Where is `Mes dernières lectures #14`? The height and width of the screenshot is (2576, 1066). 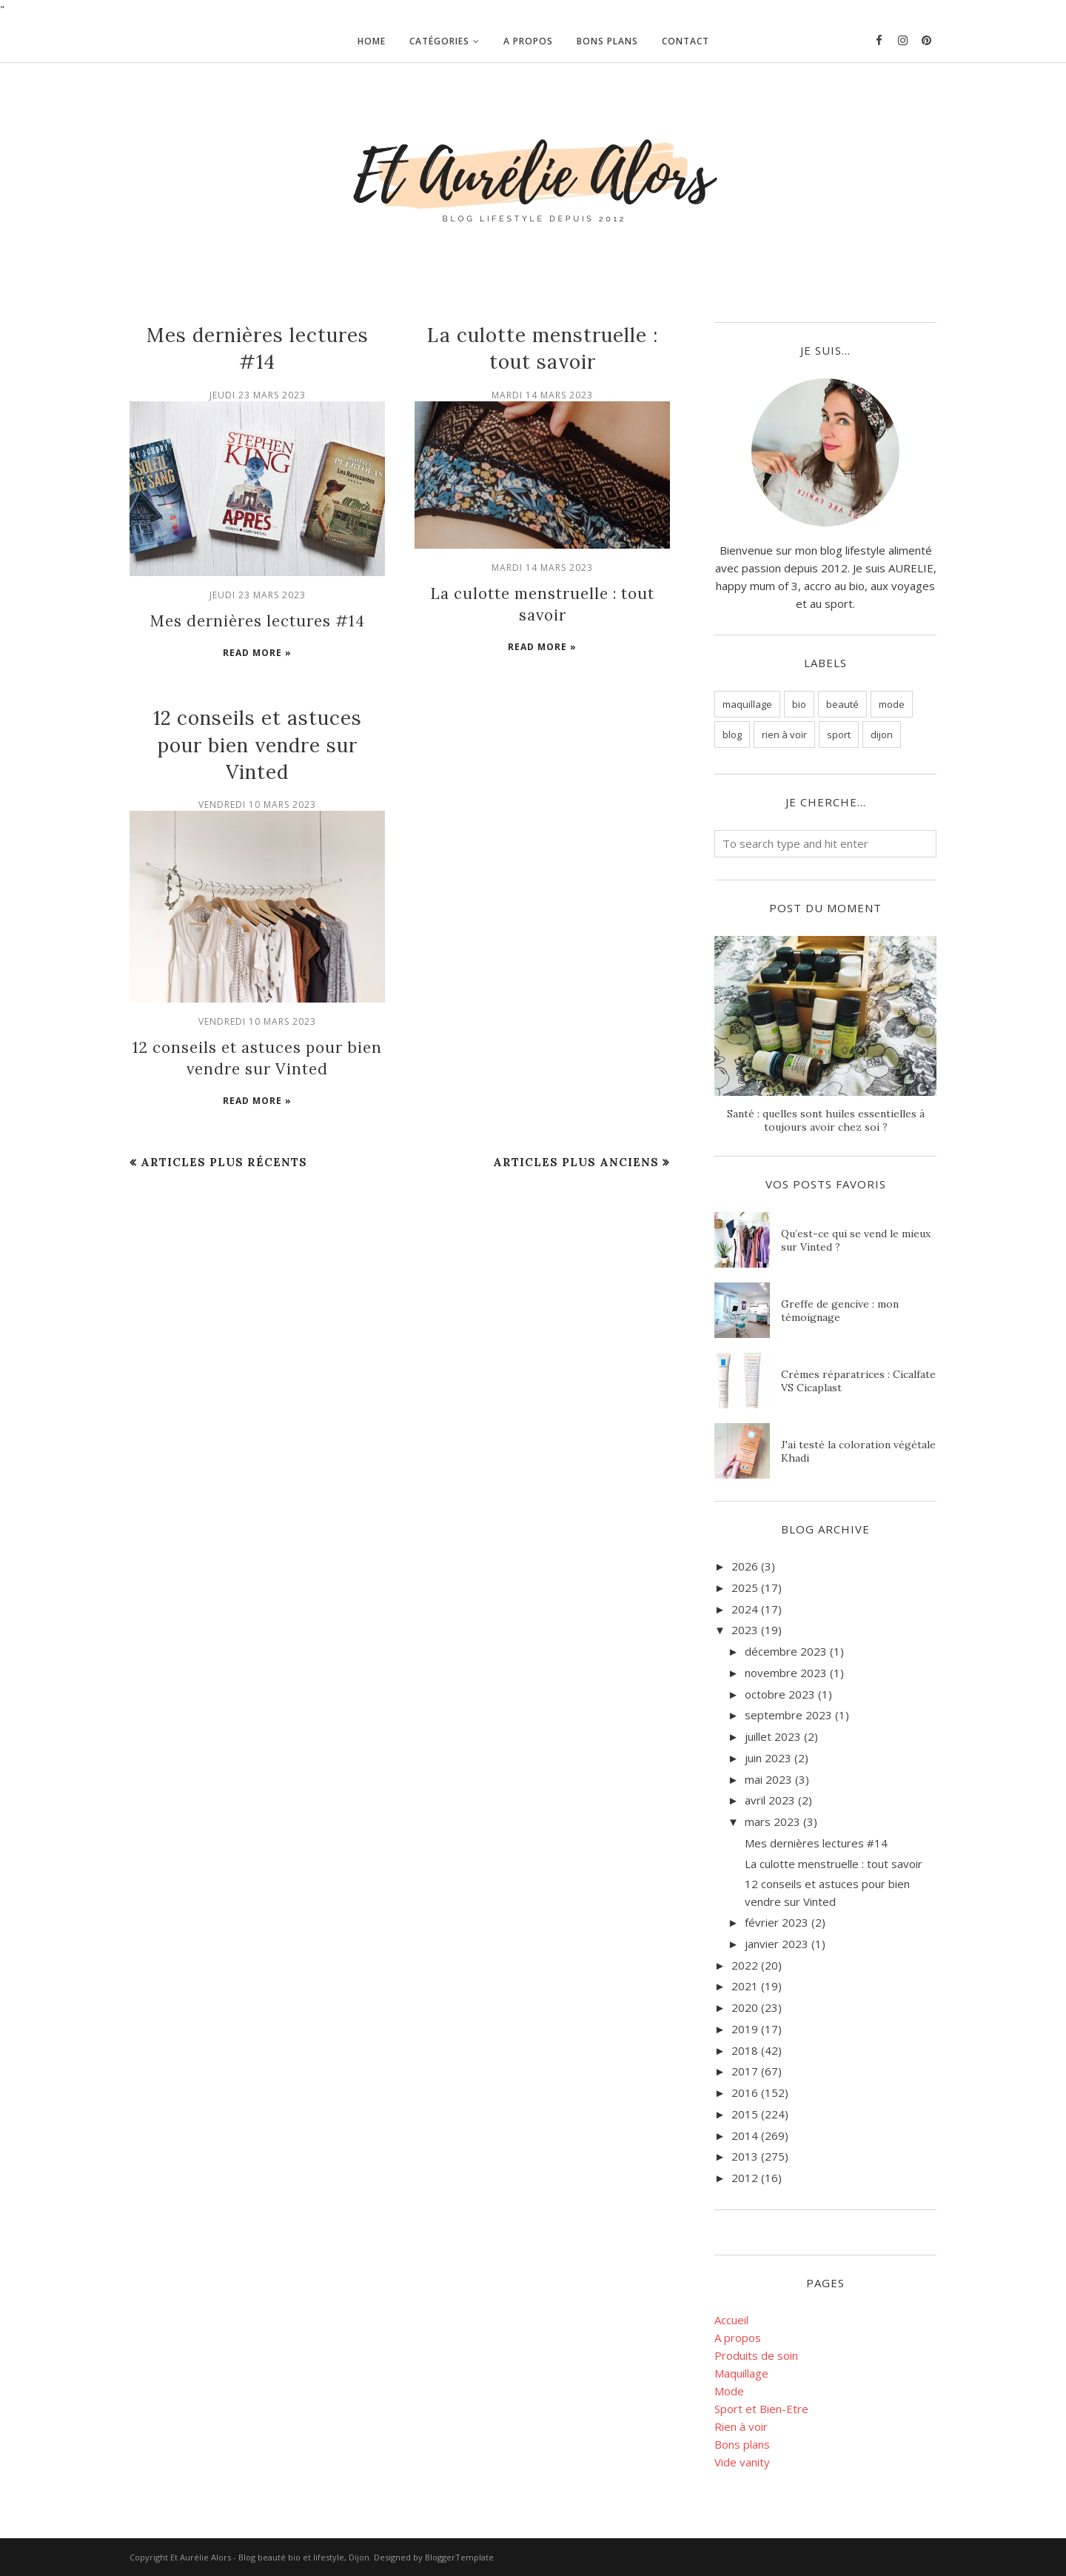
Mes dernières lectures #14 is located at coordinates (257, 620).